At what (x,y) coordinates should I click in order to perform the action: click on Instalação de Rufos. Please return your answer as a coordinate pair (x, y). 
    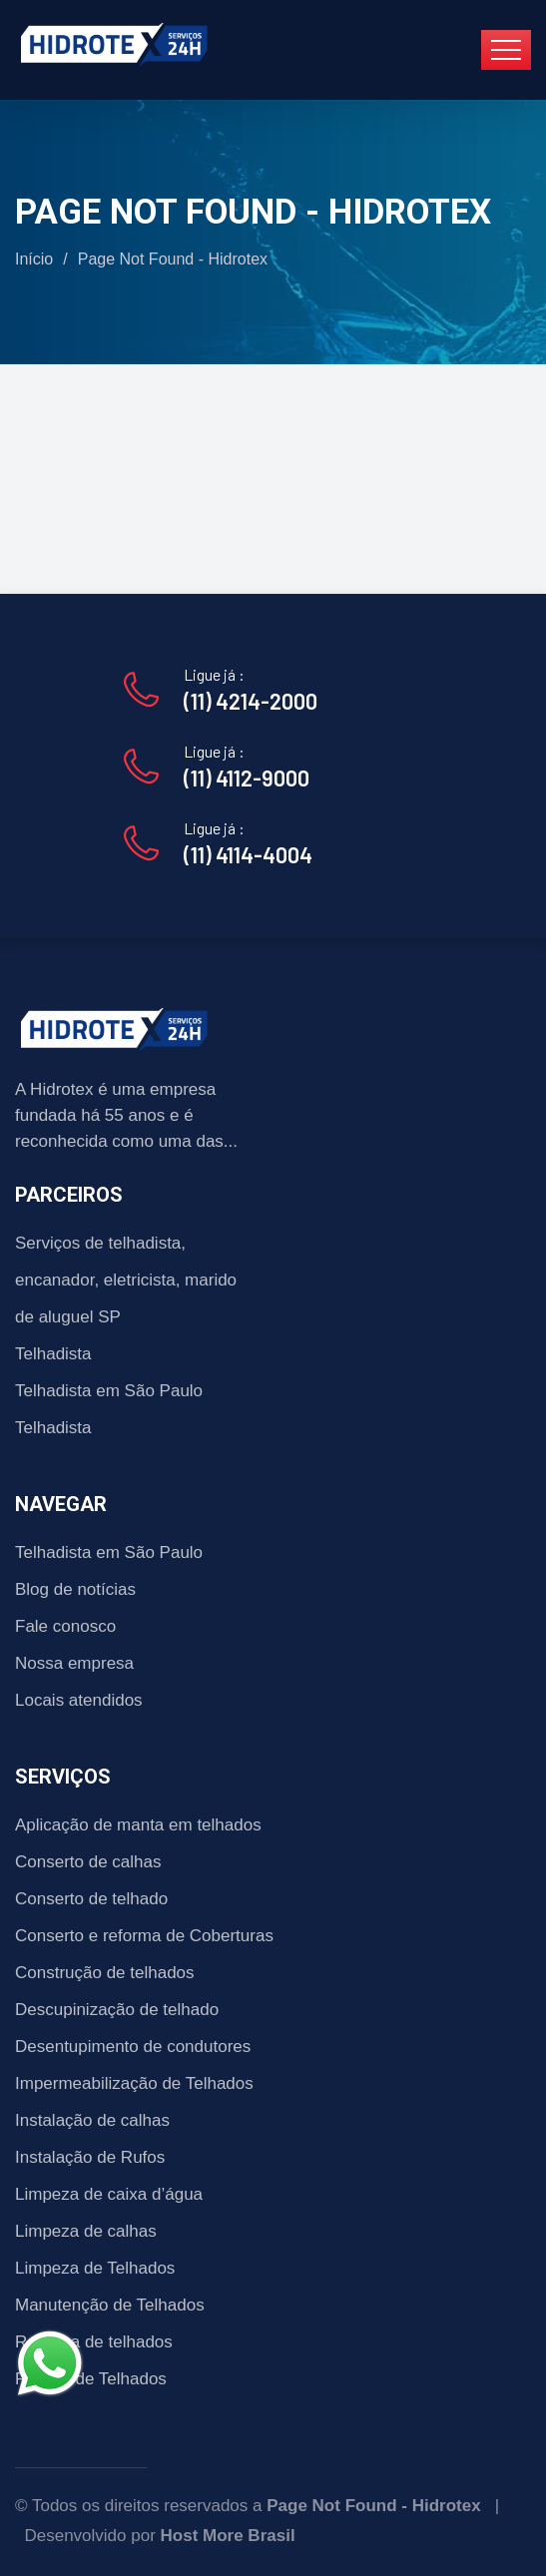
    Looking at the image, I should click on (90, 2157).